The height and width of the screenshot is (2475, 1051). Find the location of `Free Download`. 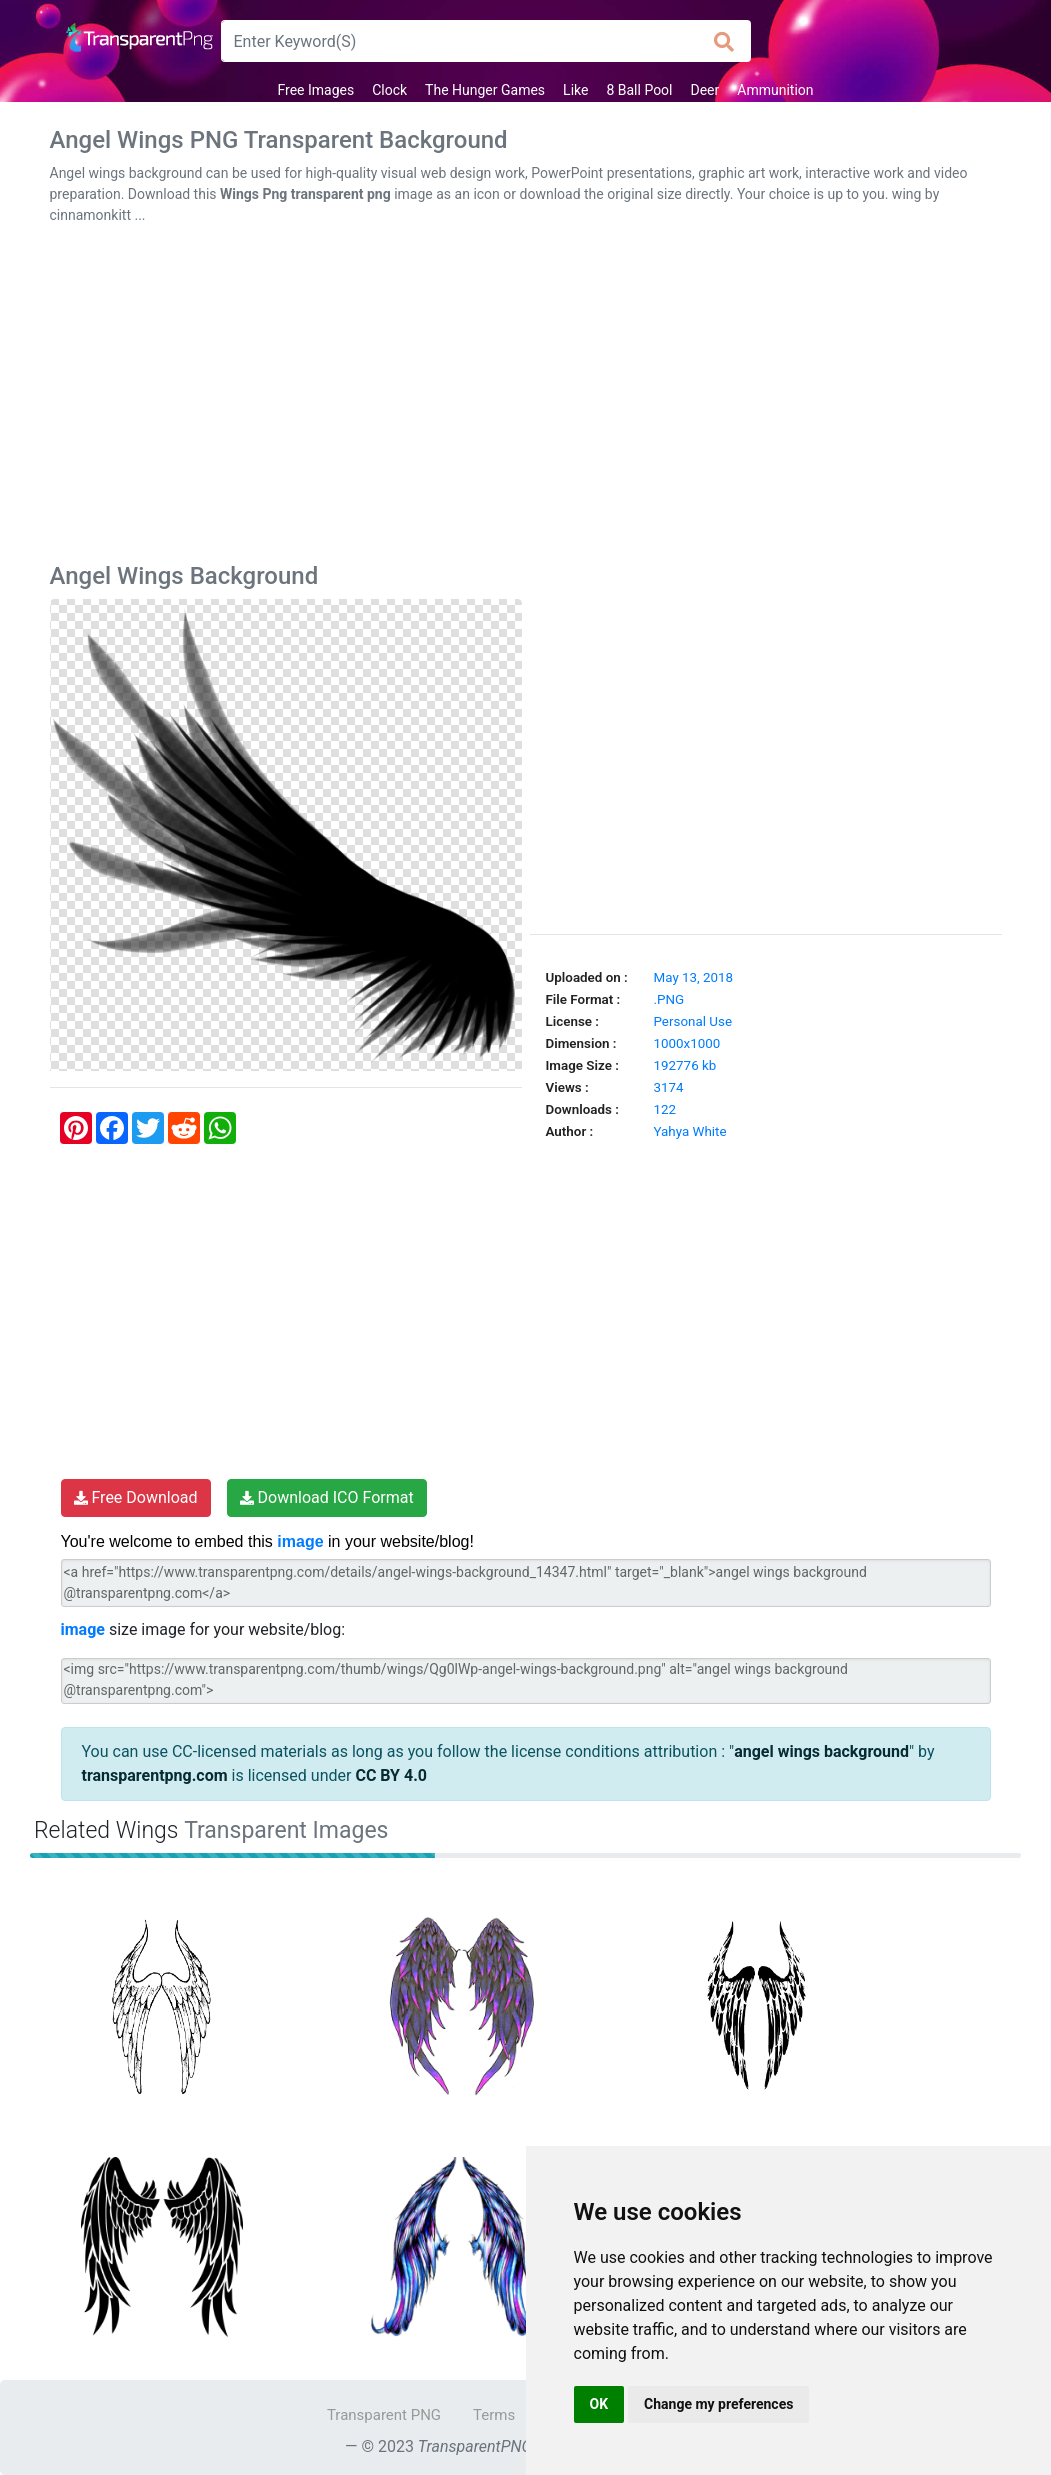

Free Download is located at coordinates (136, 1497).